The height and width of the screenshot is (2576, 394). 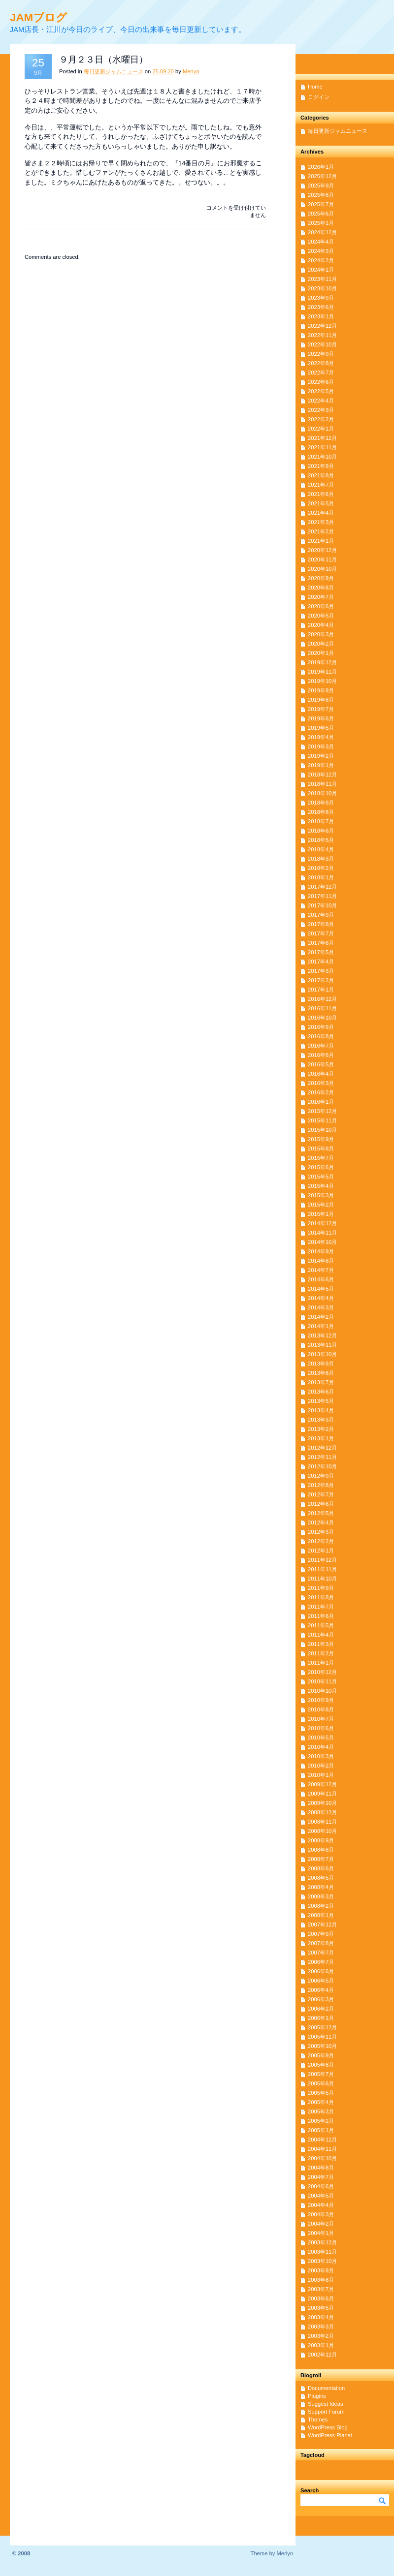 I want to click on 2017年1月, so click(x=321, y=990).